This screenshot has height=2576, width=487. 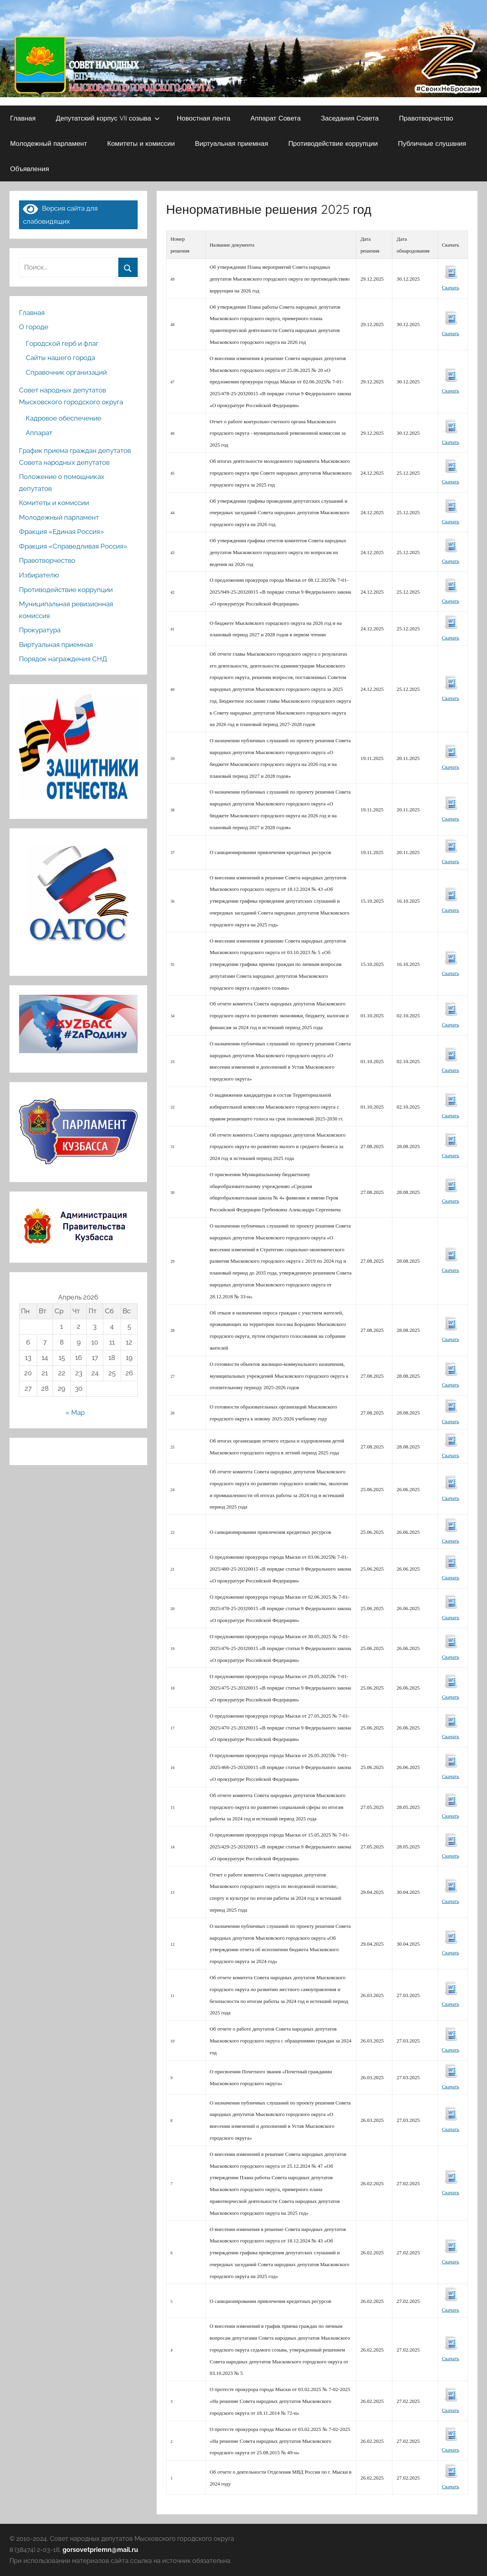 What do you see at coordinates (62, 343) in the screenshot?
I see `Городской герб и флаг` at bounding box center [62, 343].